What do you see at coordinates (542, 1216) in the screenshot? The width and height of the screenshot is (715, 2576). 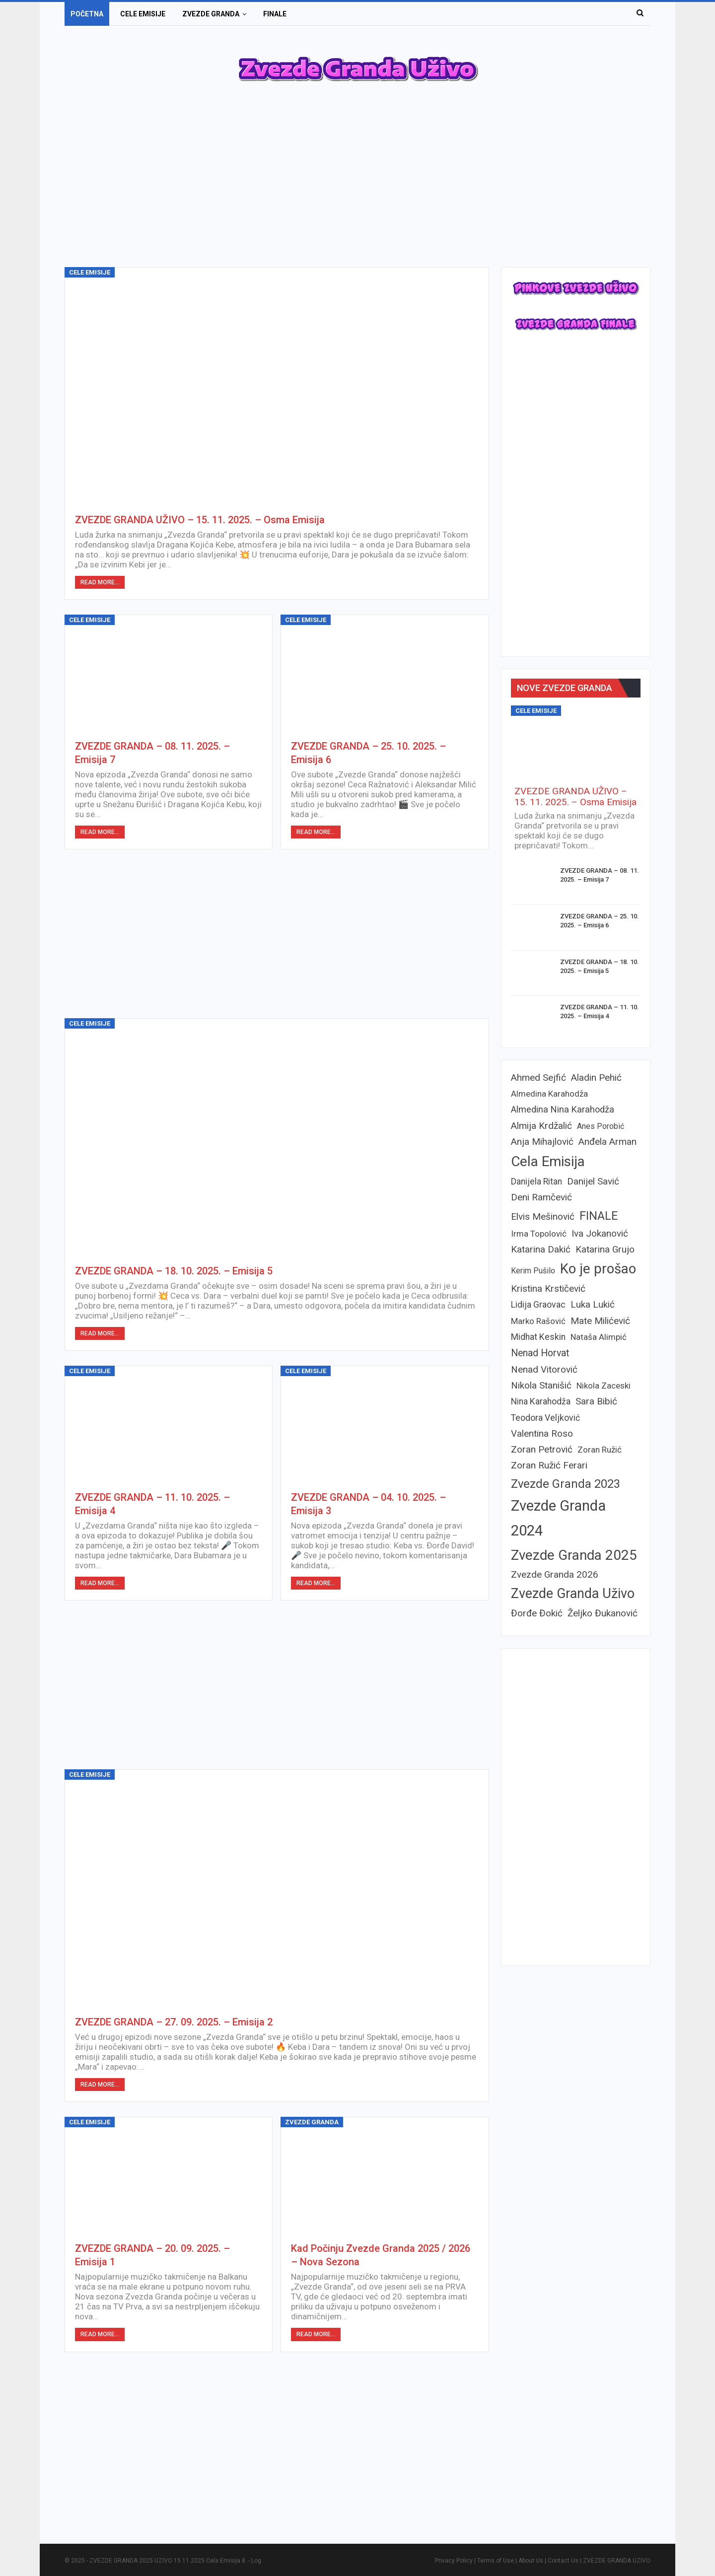 I see `Elvis Mešinović [Elvis Mešinović (9 items)]` at bounding box center [542, 1216].